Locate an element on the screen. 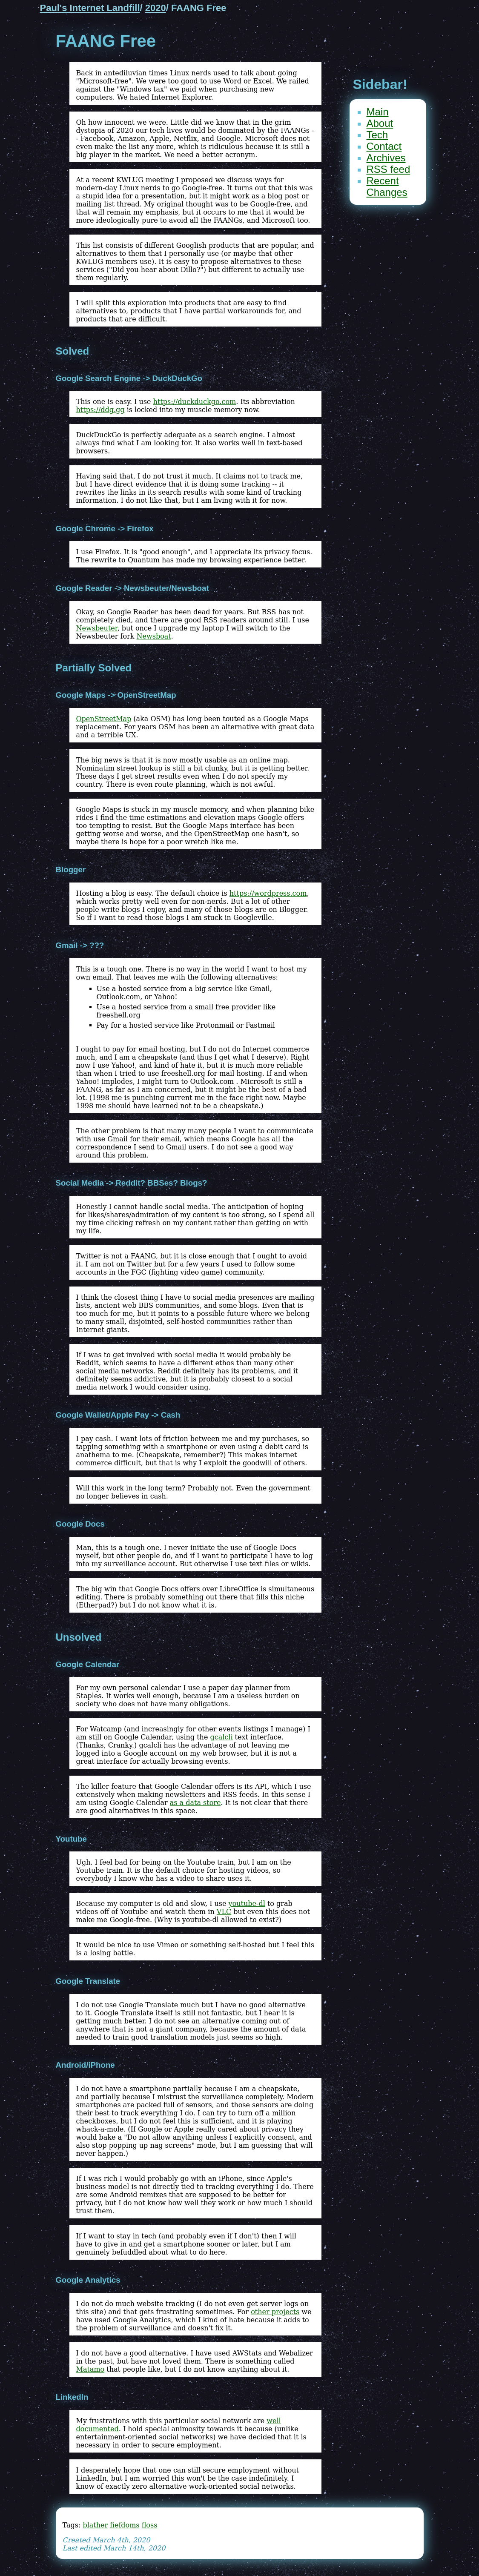 The height and width of the screenshot is (2576, 479). Newsboat is located at coordinates (154, 636).